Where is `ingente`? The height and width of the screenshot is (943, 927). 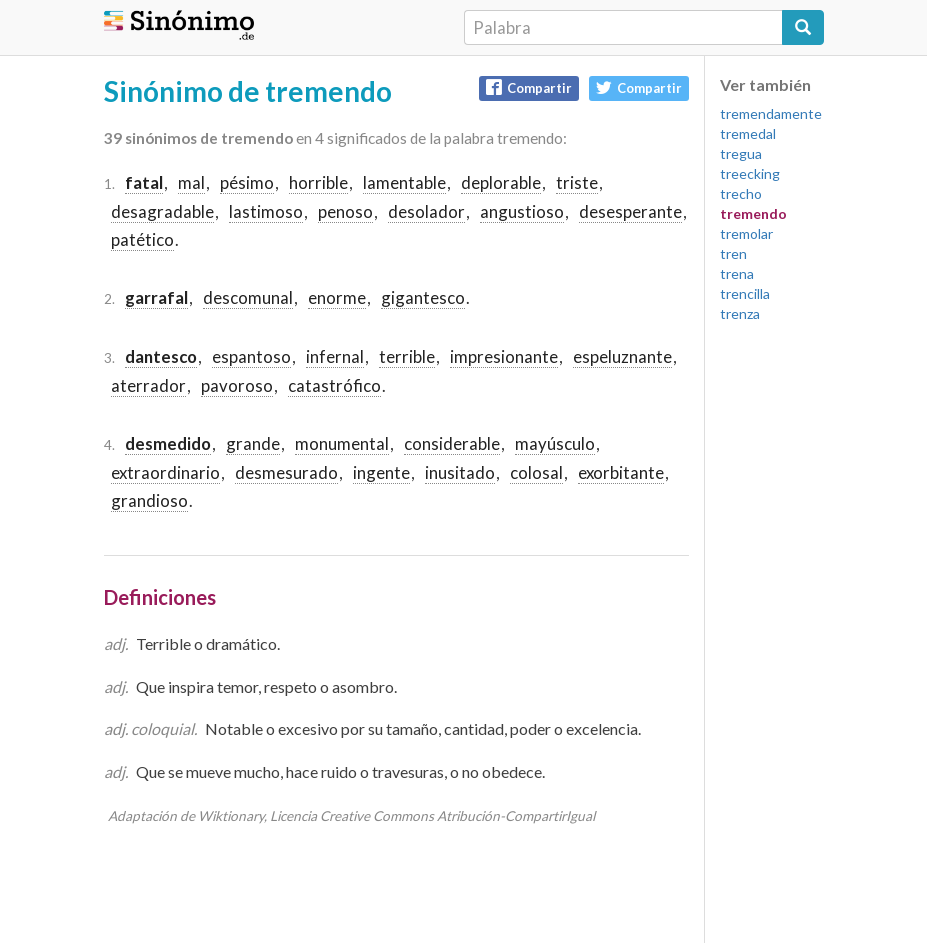 ingente is located at coordinates (381, 472).